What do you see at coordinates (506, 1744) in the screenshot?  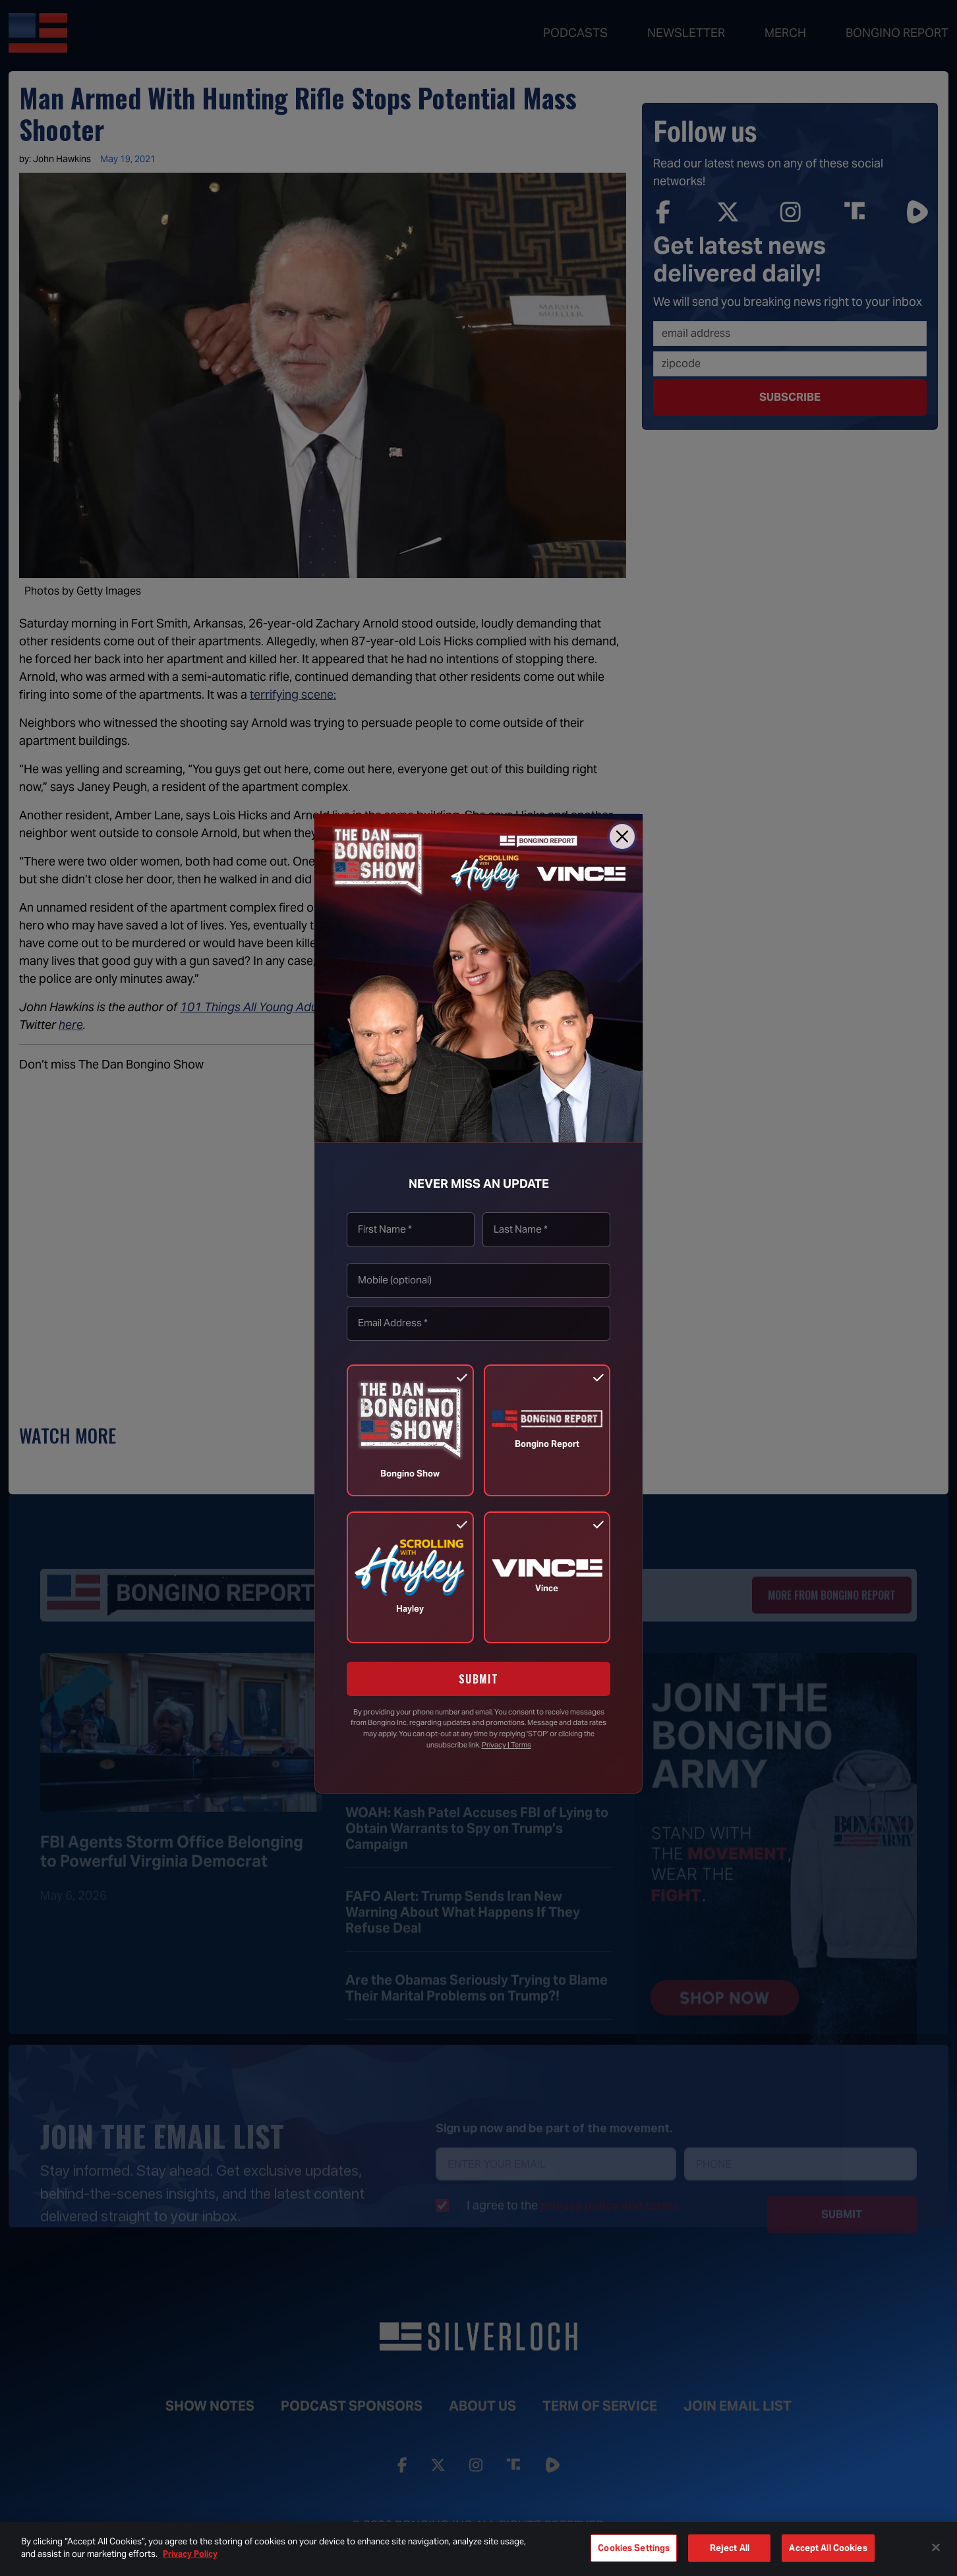 I see `Privacy | Terms` at bounding box center [506, 1744].